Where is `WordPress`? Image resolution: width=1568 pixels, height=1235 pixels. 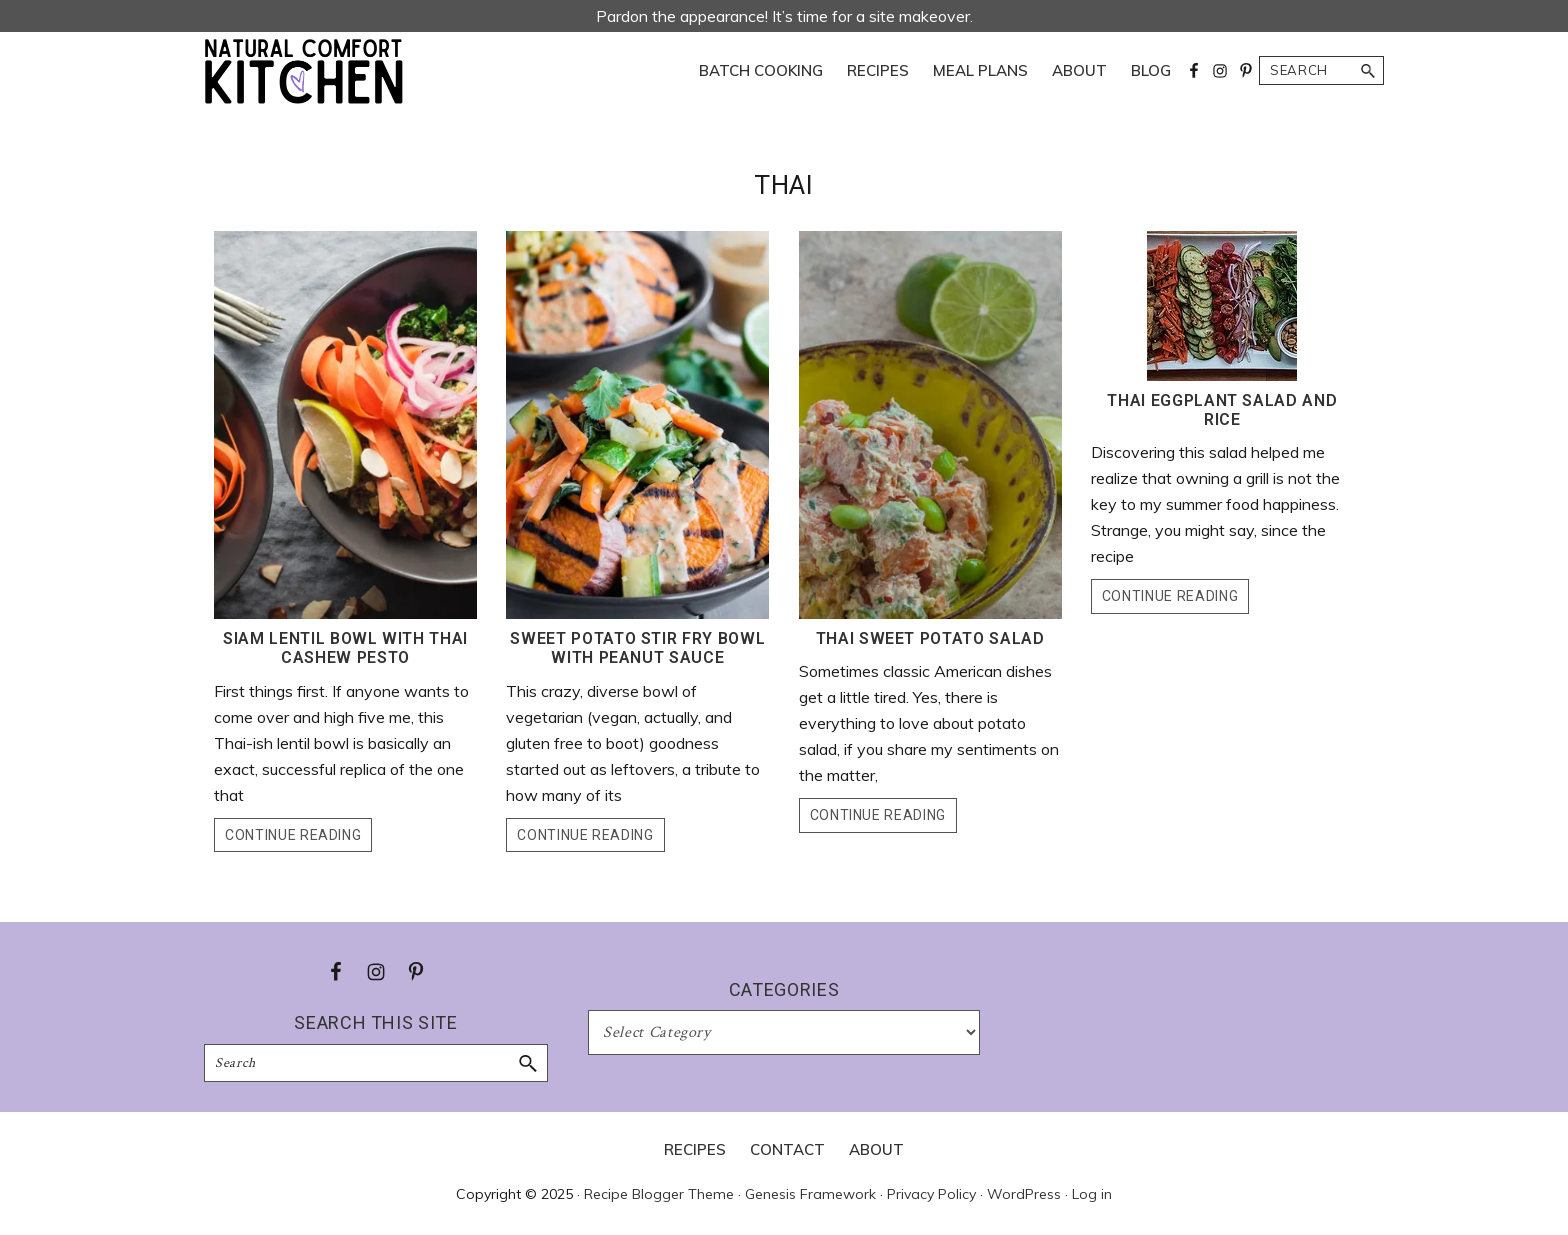
WordPress is located at coordinates (1024, 1194).